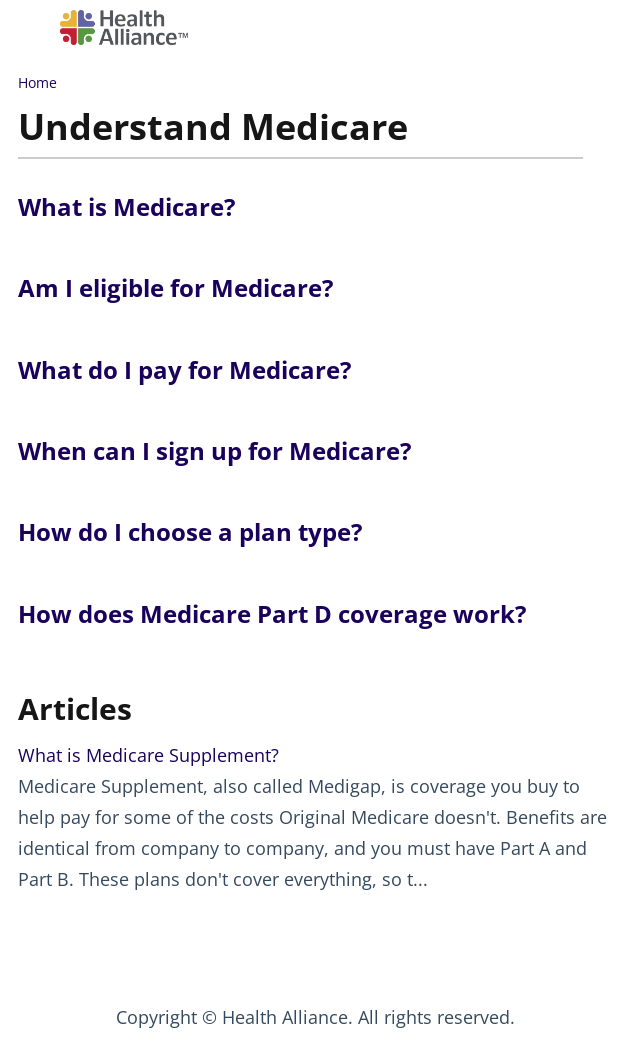  What do you see at coordinates (126, 206) in the screenshot?
I see `What is Medicare?` at bounding box center [126, 206].